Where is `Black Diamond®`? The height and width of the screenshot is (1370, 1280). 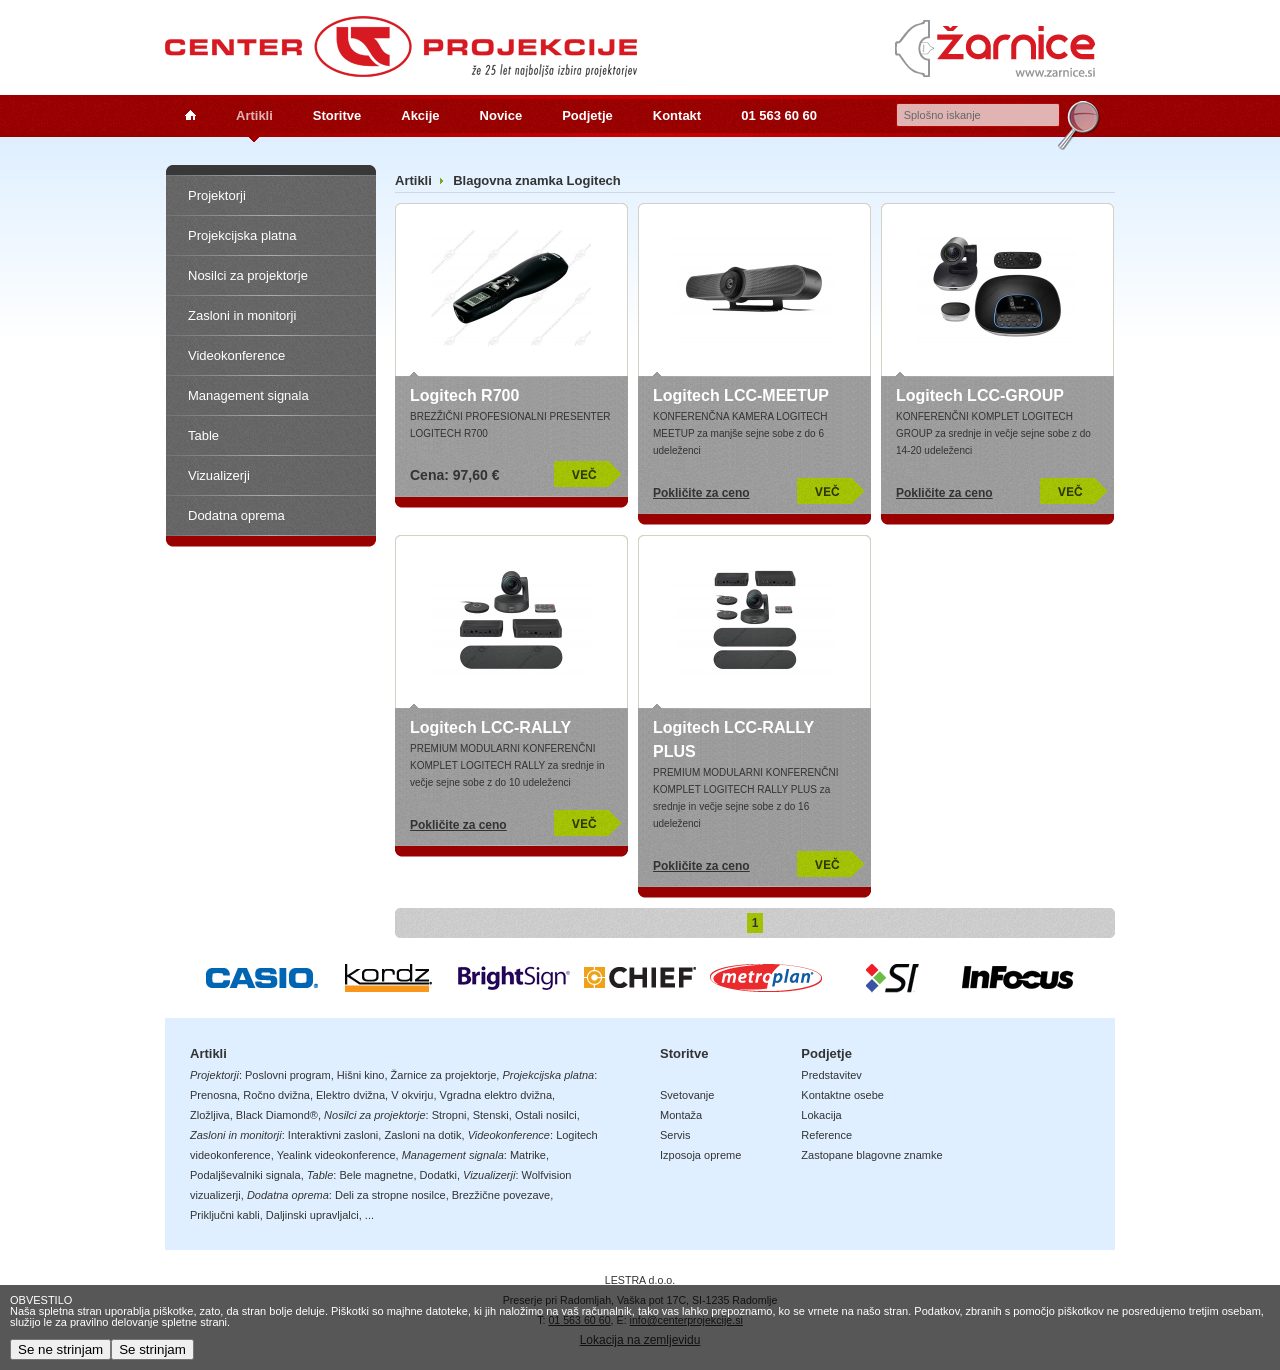
Black Diamond® is located at coordinates (277, 1115).